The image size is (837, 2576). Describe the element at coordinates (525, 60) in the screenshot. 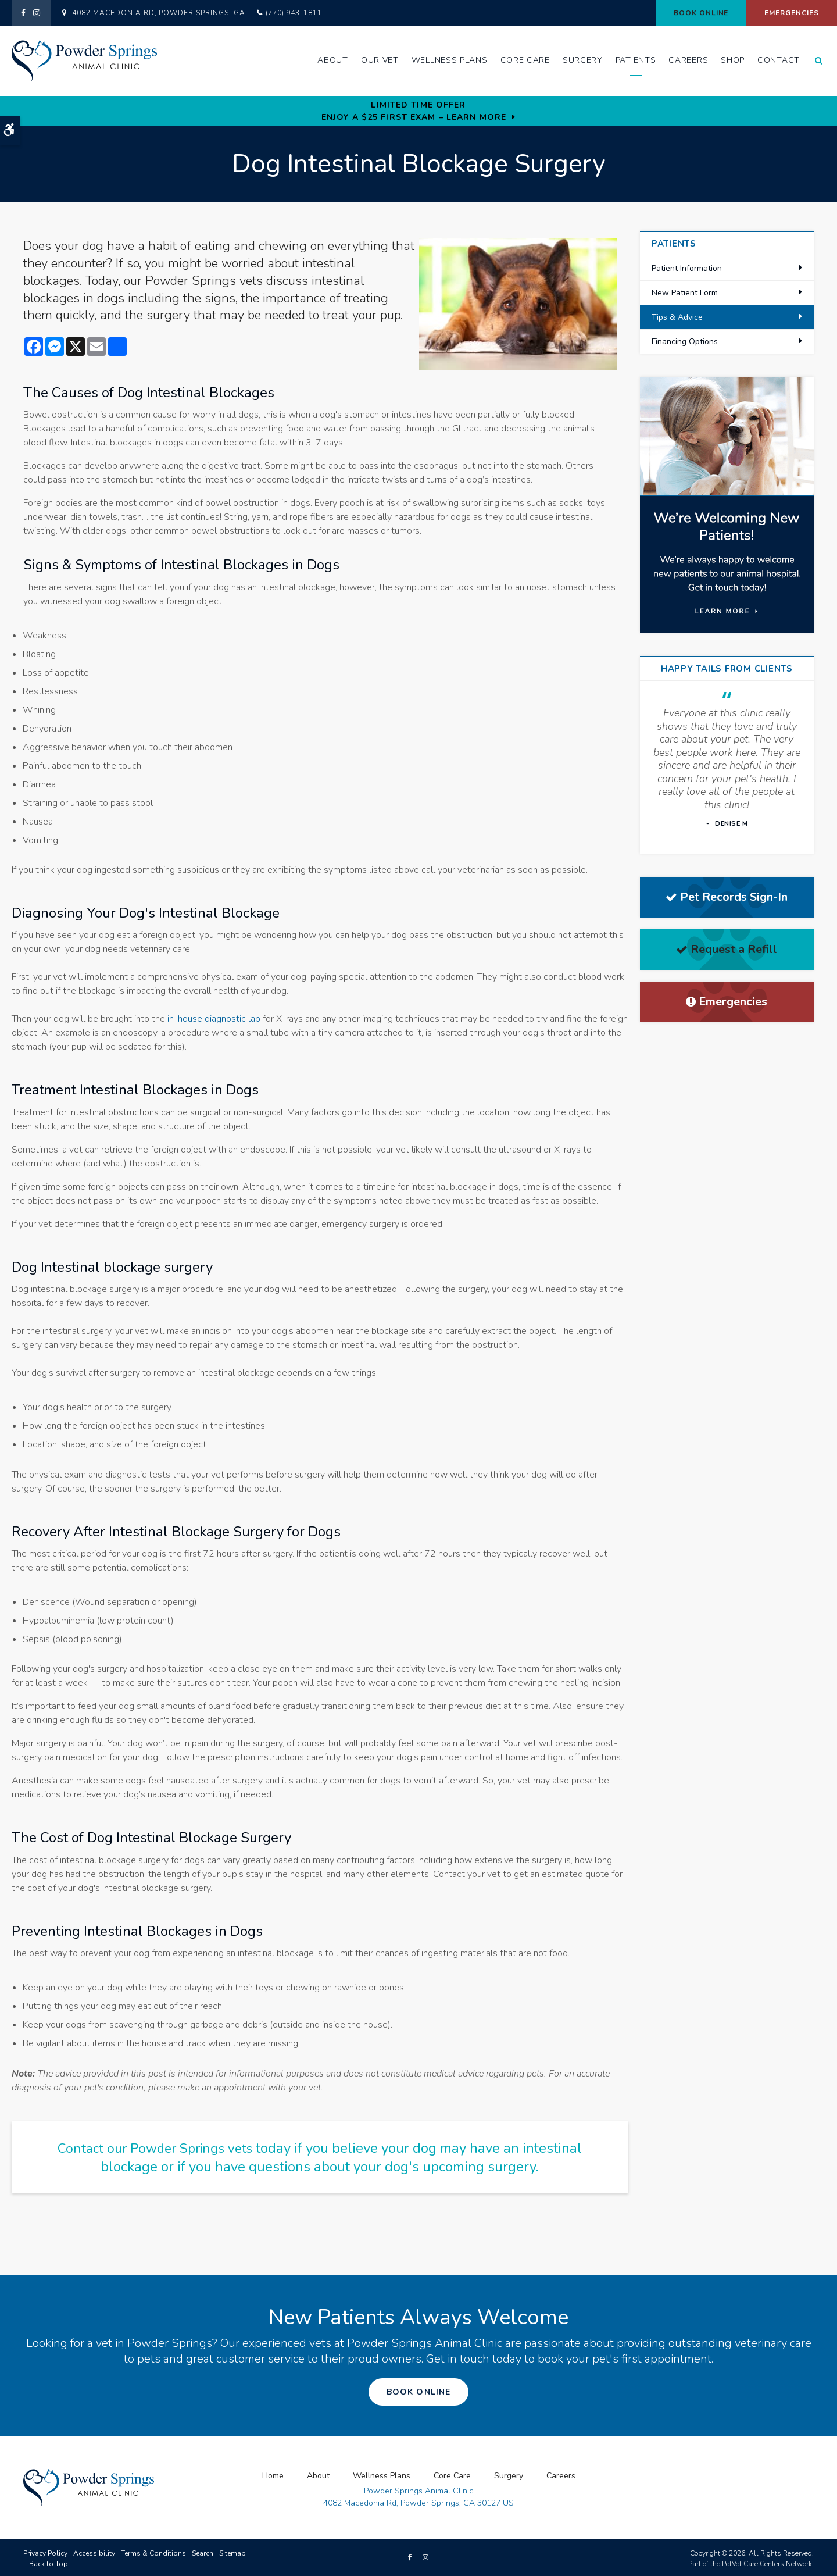

I see `Core Care` at that location.